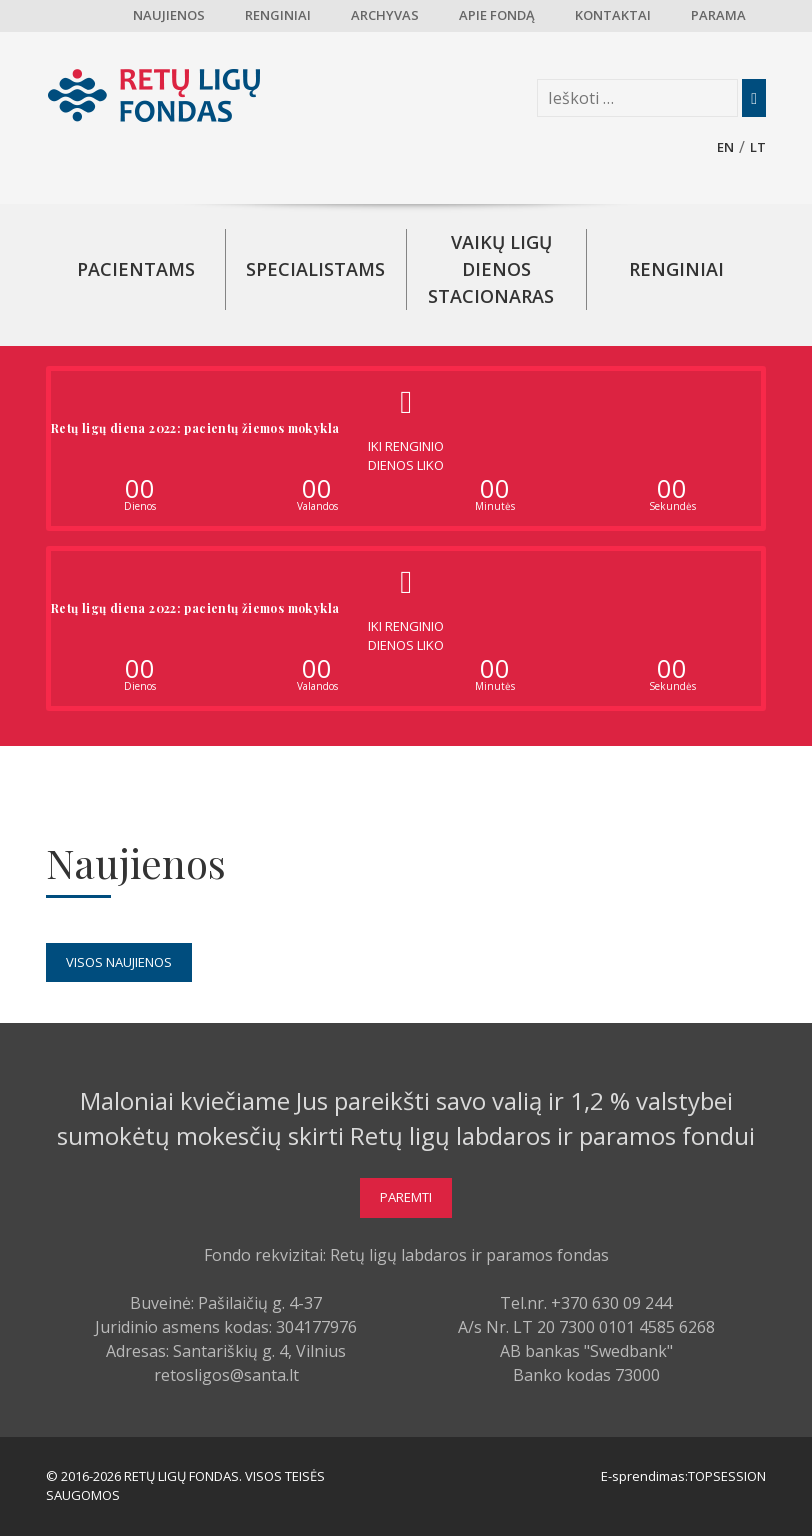 This screenshot has height=1536, width=812. What do you see at coordinates (497, 15) in the screenshot?
I see `Apie fondą` at bounding box center [497, 15].